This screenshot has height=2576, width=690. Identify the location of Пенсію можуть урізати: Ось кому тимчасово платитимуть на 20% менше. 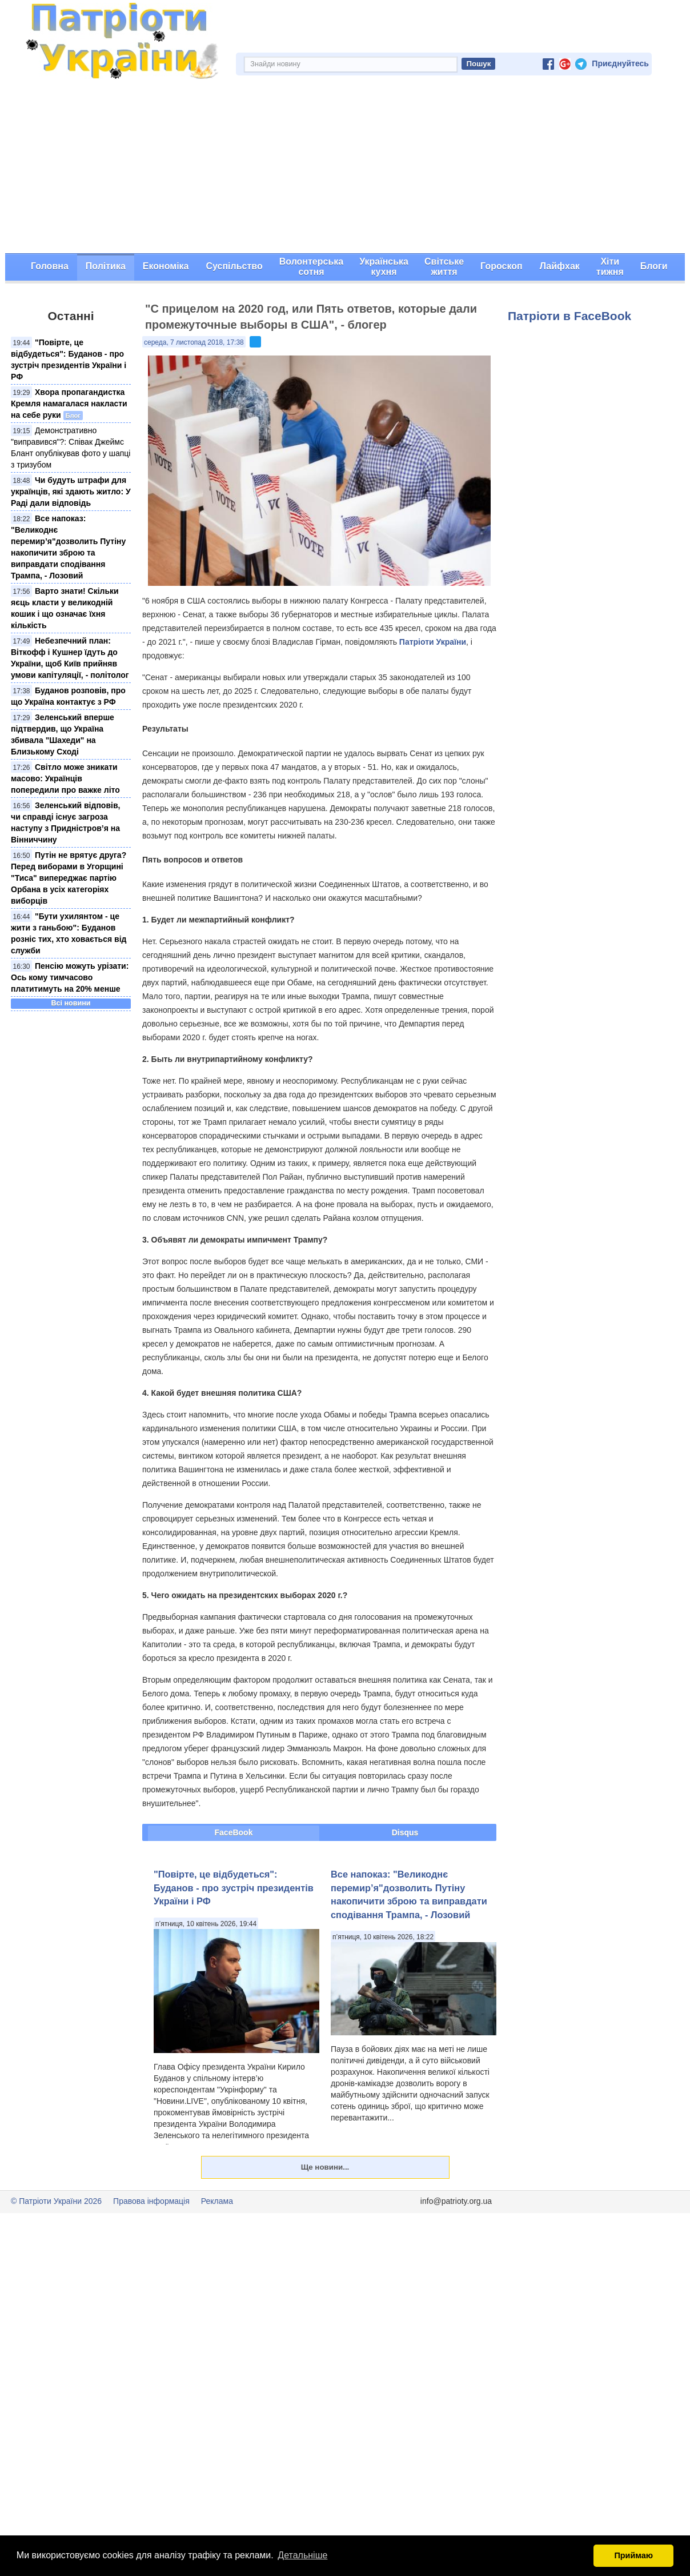
(70, 977).